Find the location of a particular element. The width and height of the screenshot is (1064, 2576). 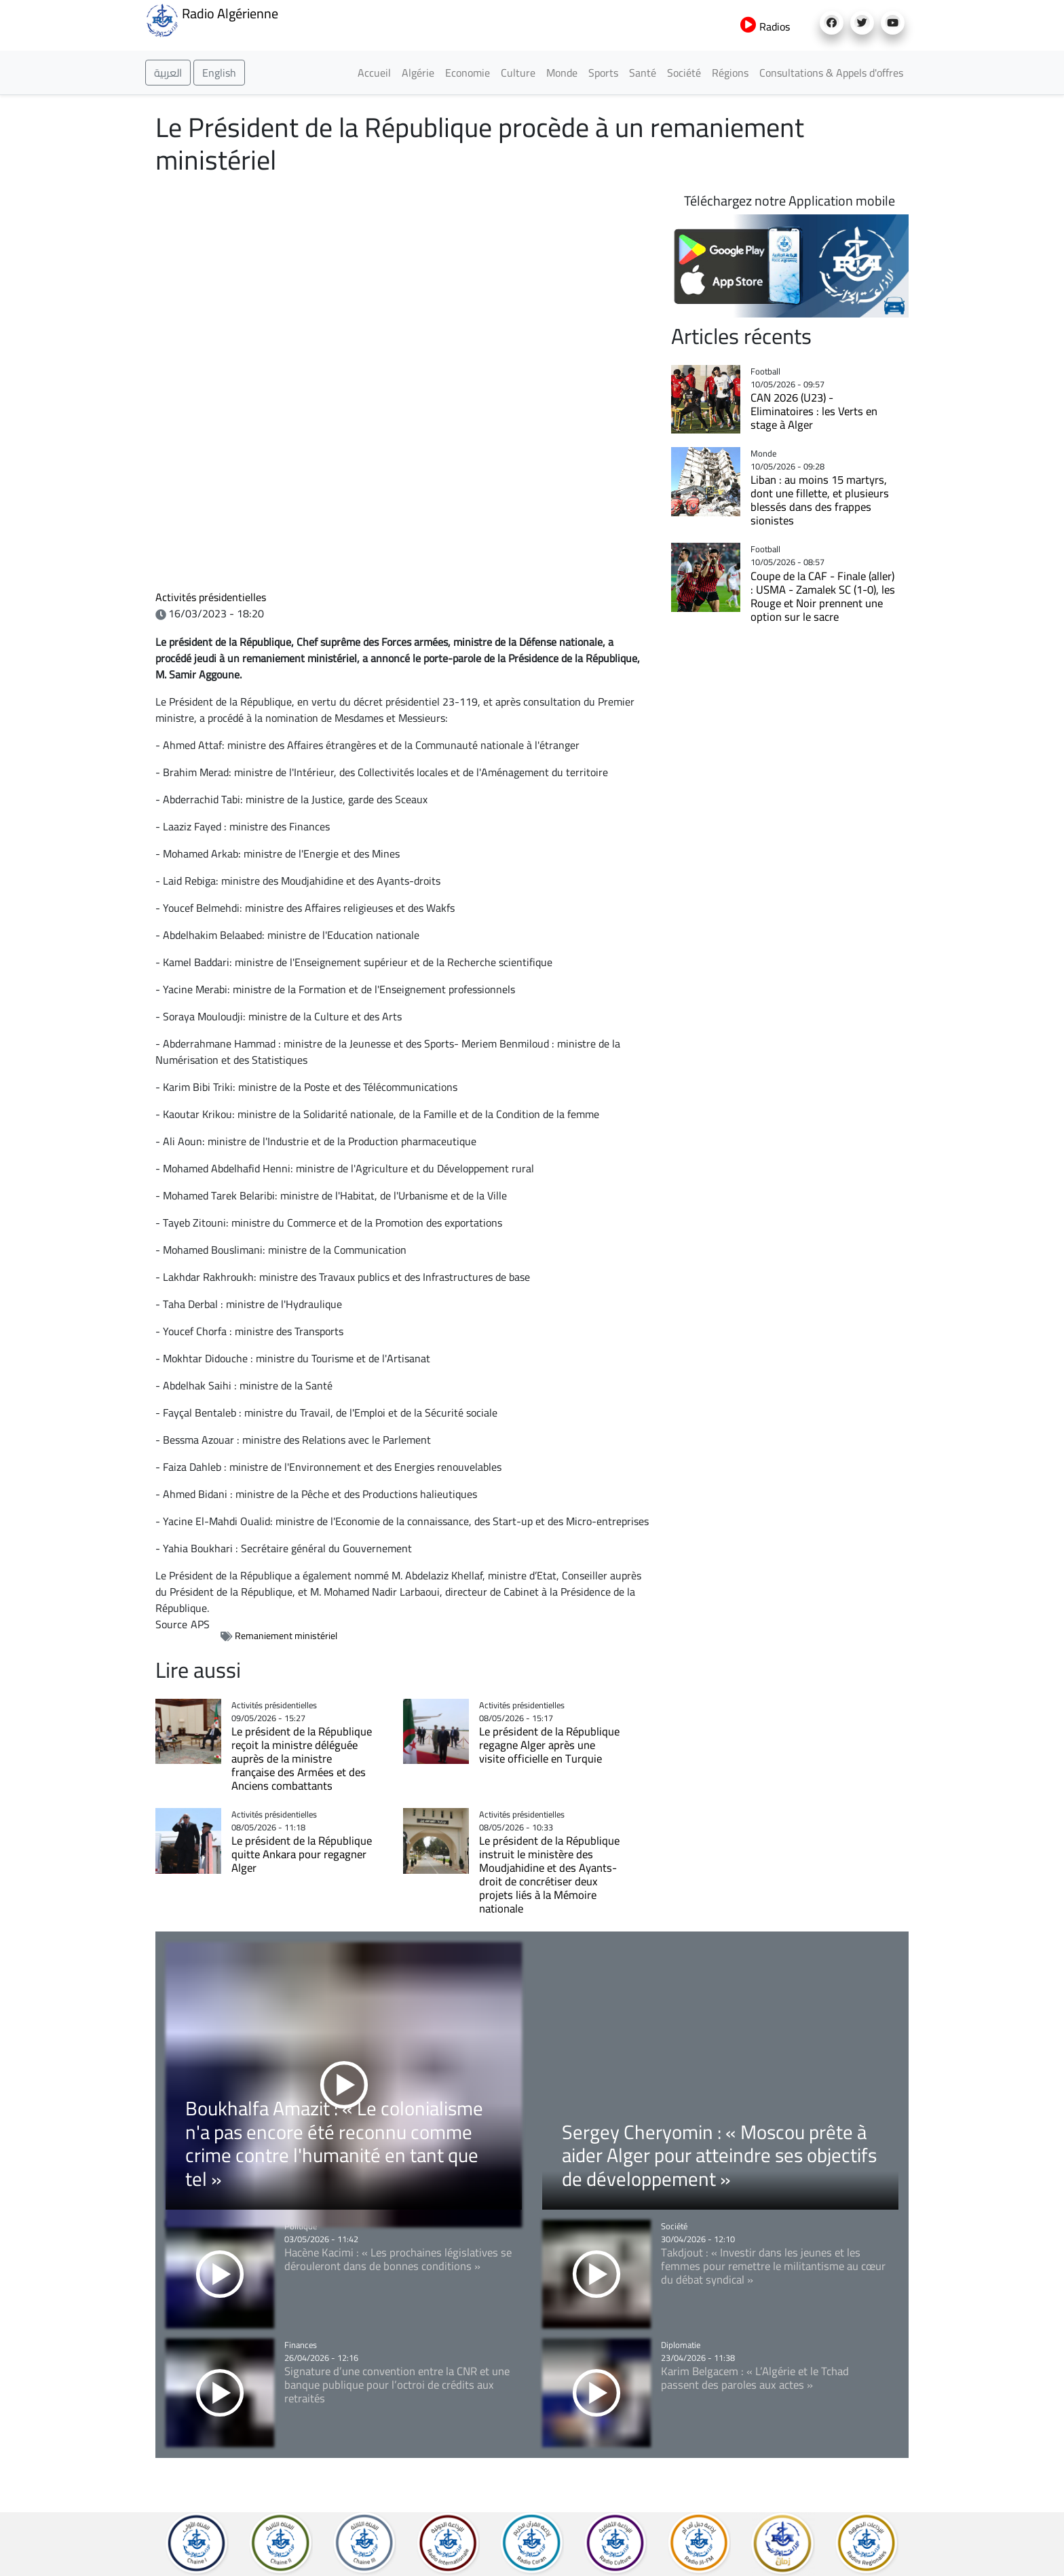

Hacène Kacimi : « Les prochaines législatives se dérouleront dans de bonnes conditions » is located at coordinates (398, 2259).